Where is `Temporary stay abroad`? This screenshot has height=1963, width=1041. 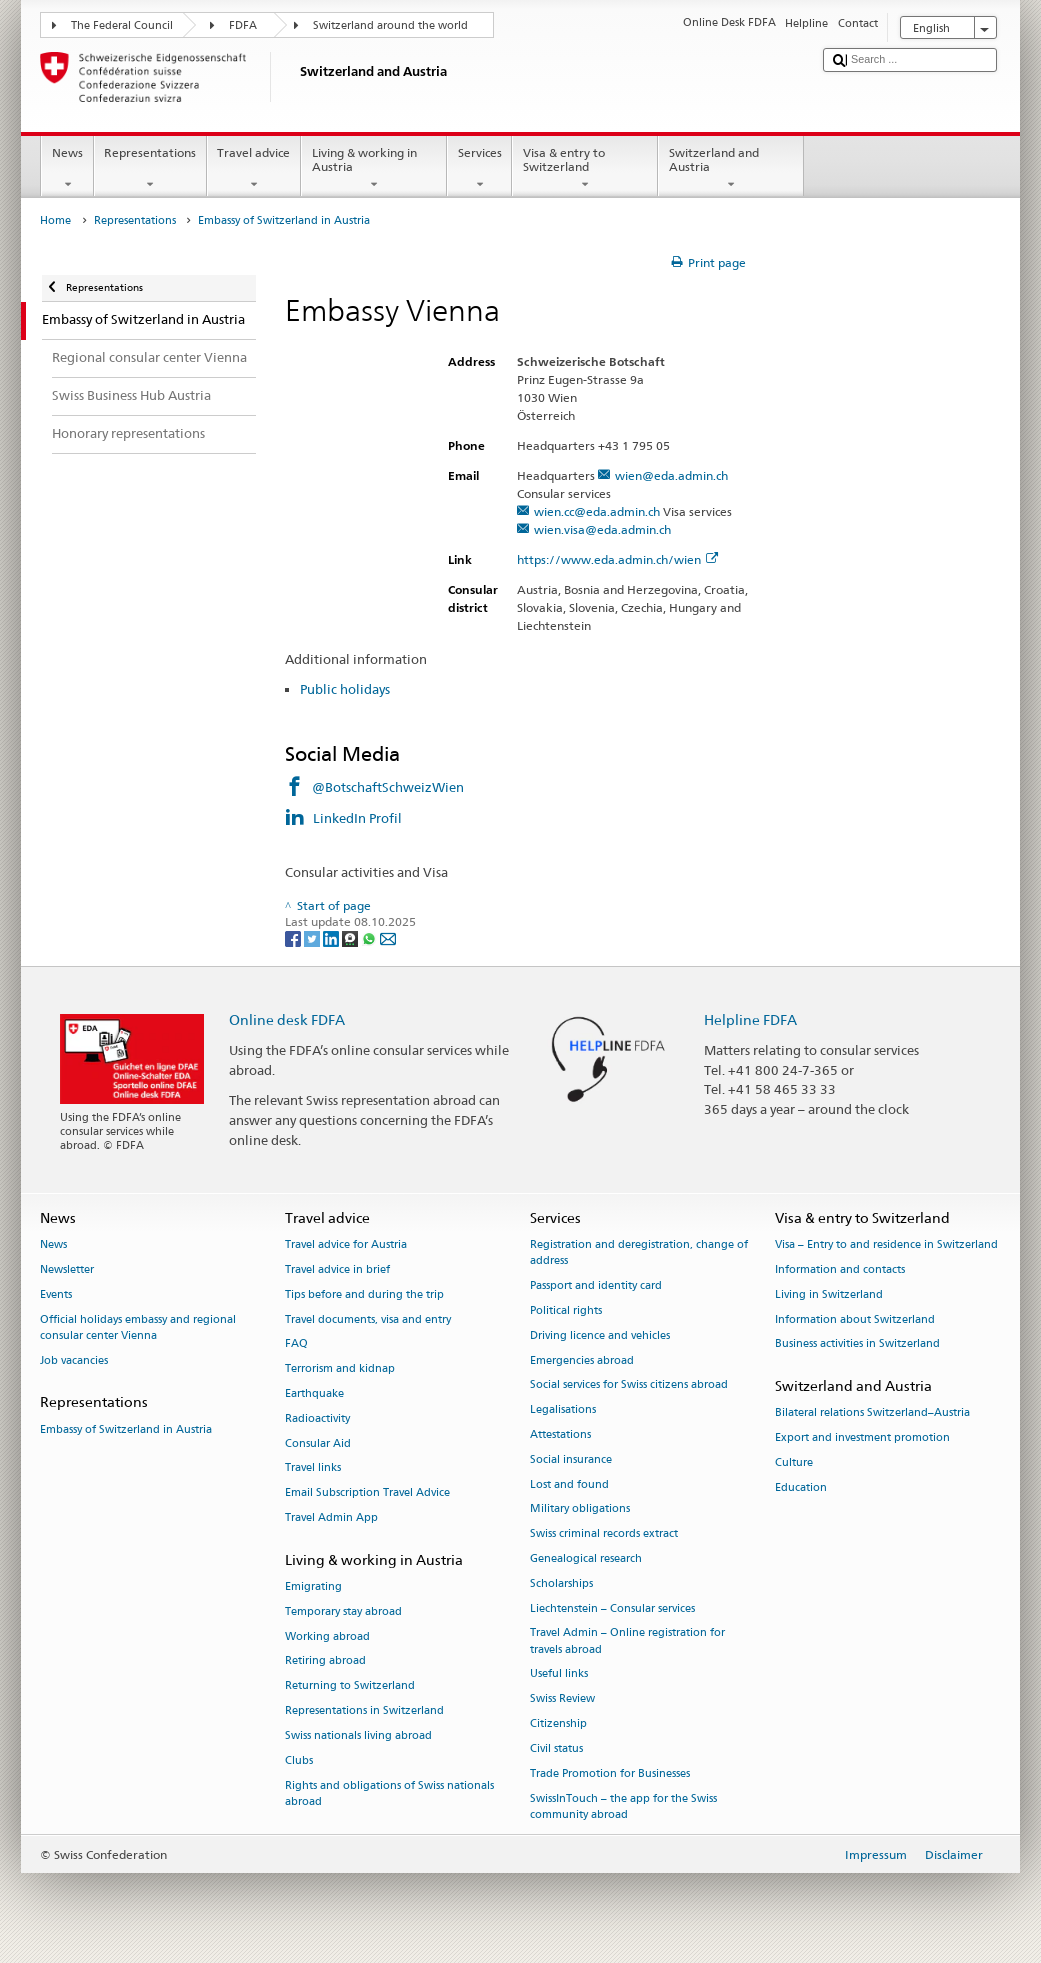 Temporary stay abroad is located at coordinates (343, 1611).